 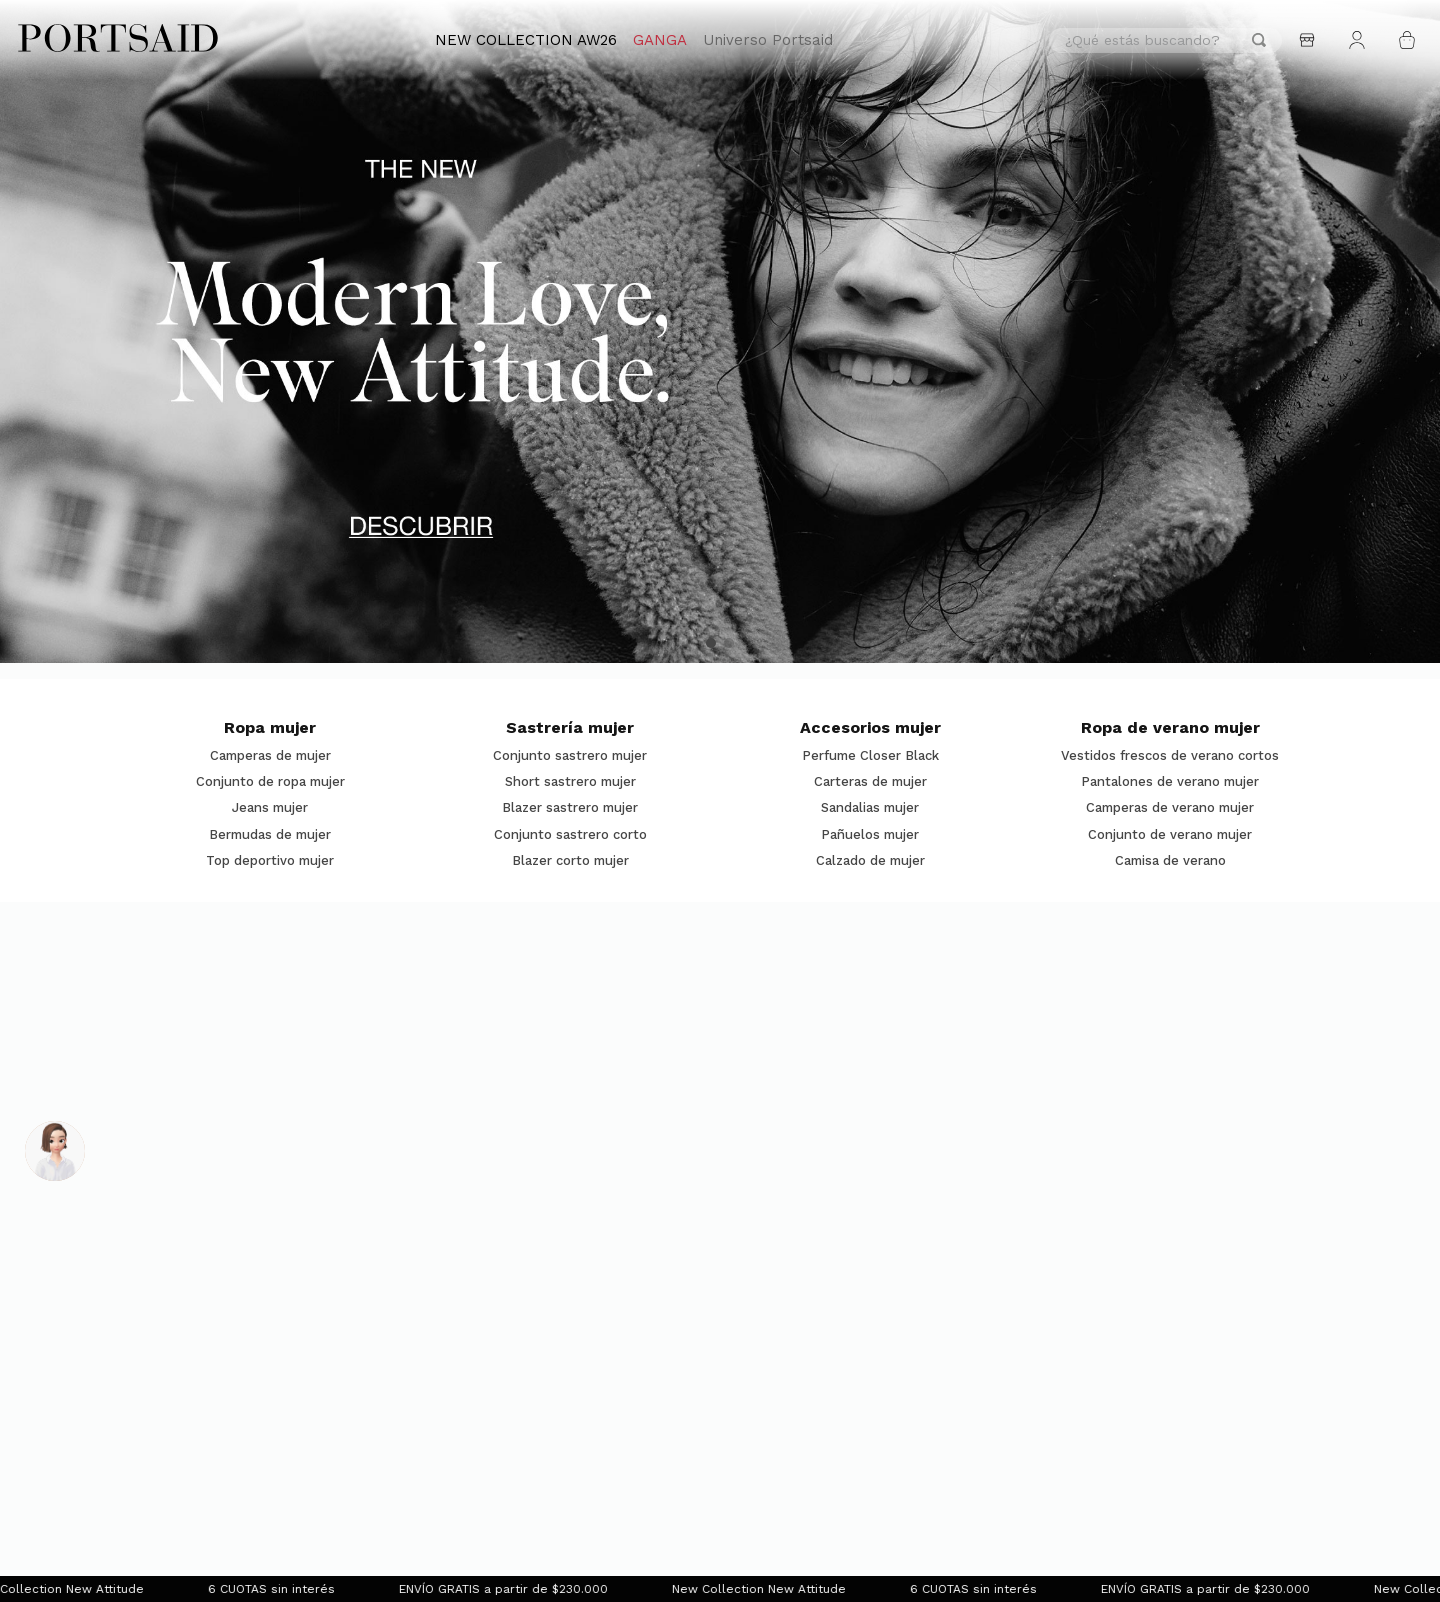 I want to click on Blazer corto mujer, so click(x=570, y=861).